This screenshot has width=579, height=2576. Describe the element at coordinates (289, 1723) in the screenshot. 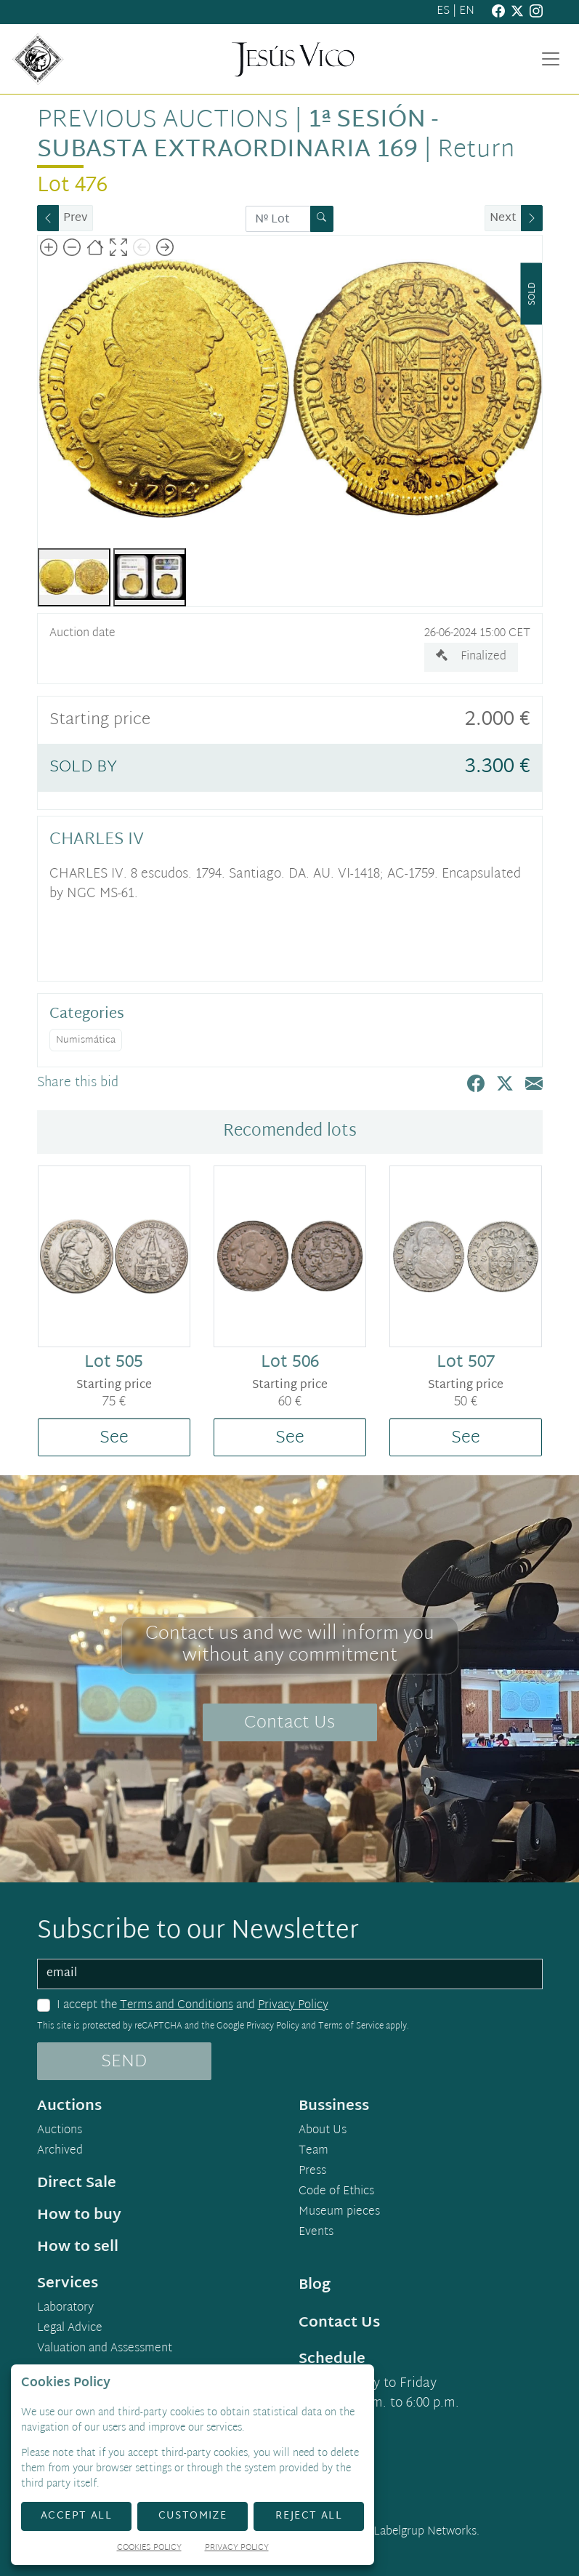

I see `Contact Us` at that location.